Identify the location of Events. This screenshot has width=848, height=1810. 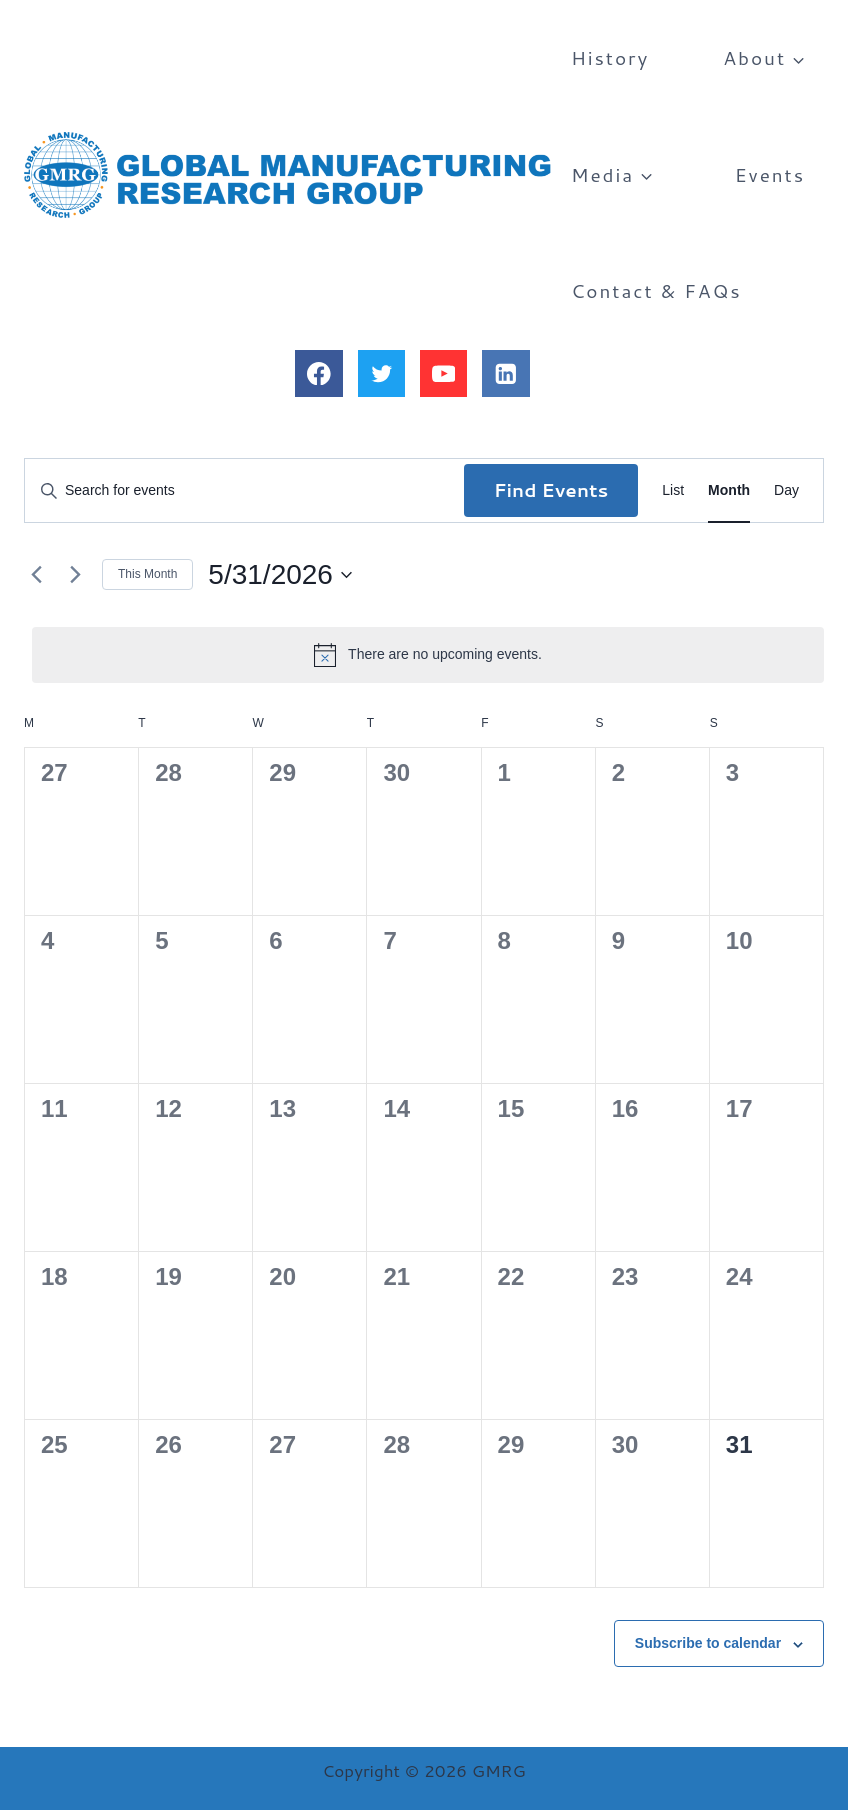
(770, 174).